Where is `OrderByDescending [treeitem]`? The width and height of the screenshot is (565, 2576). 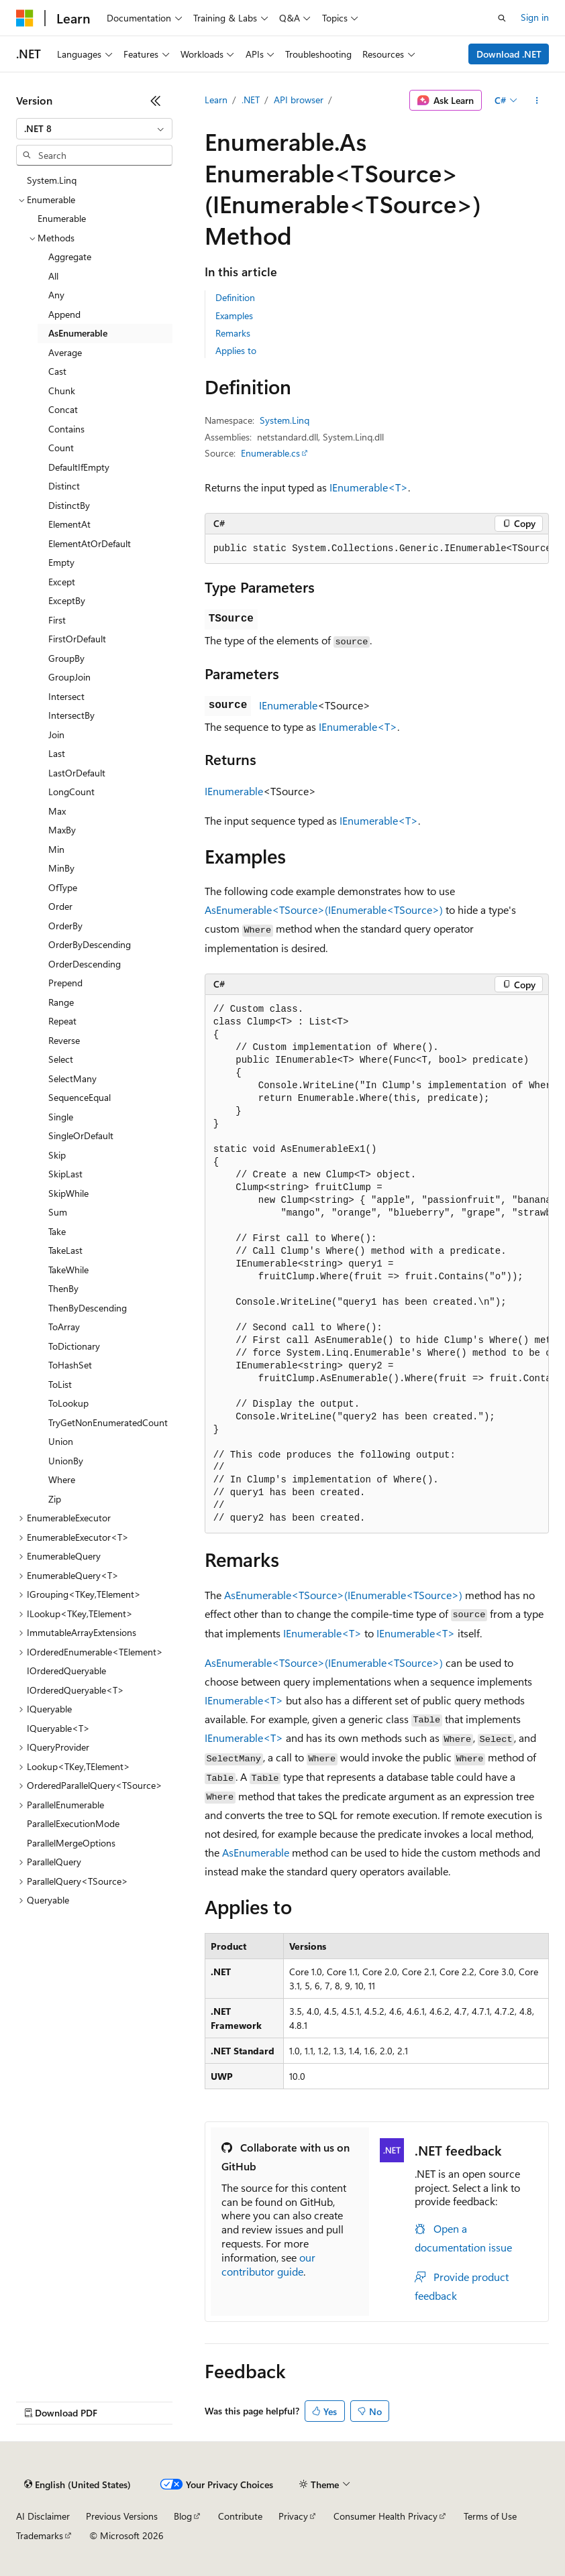 OrderByDescending [treeitem] is located at coordinates (89, 944).